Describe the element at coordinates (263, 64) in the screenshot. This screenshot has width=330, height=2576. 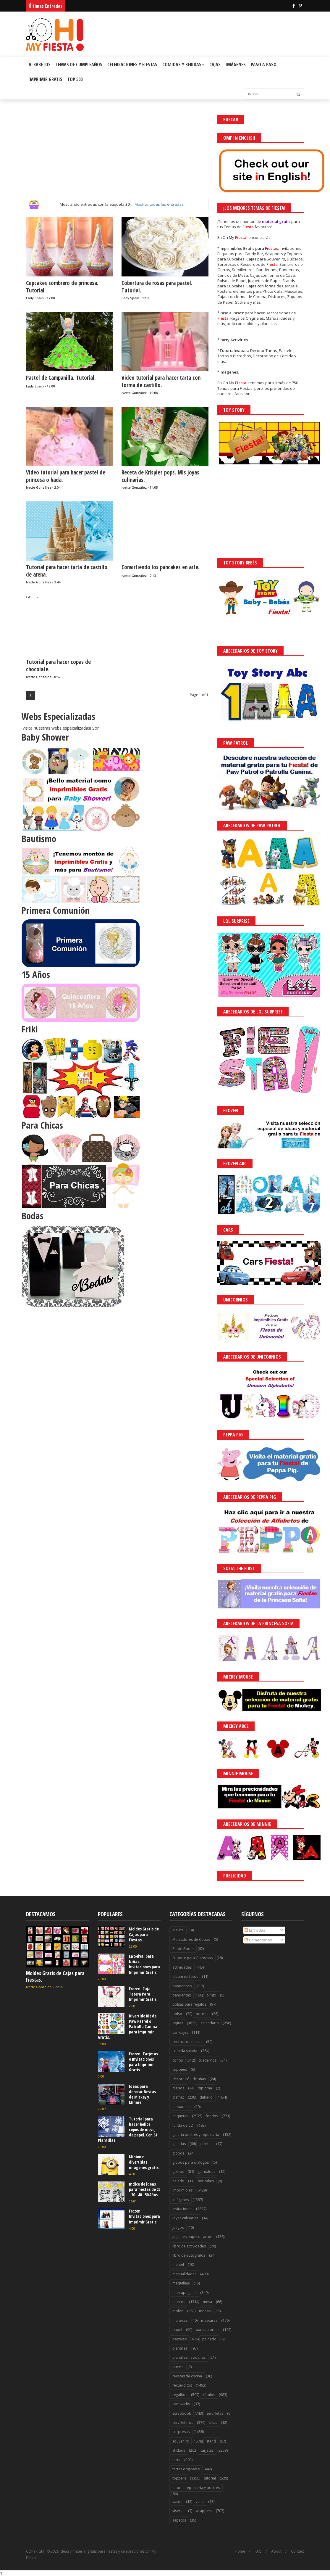
I see `Paso a Paso` at that location.